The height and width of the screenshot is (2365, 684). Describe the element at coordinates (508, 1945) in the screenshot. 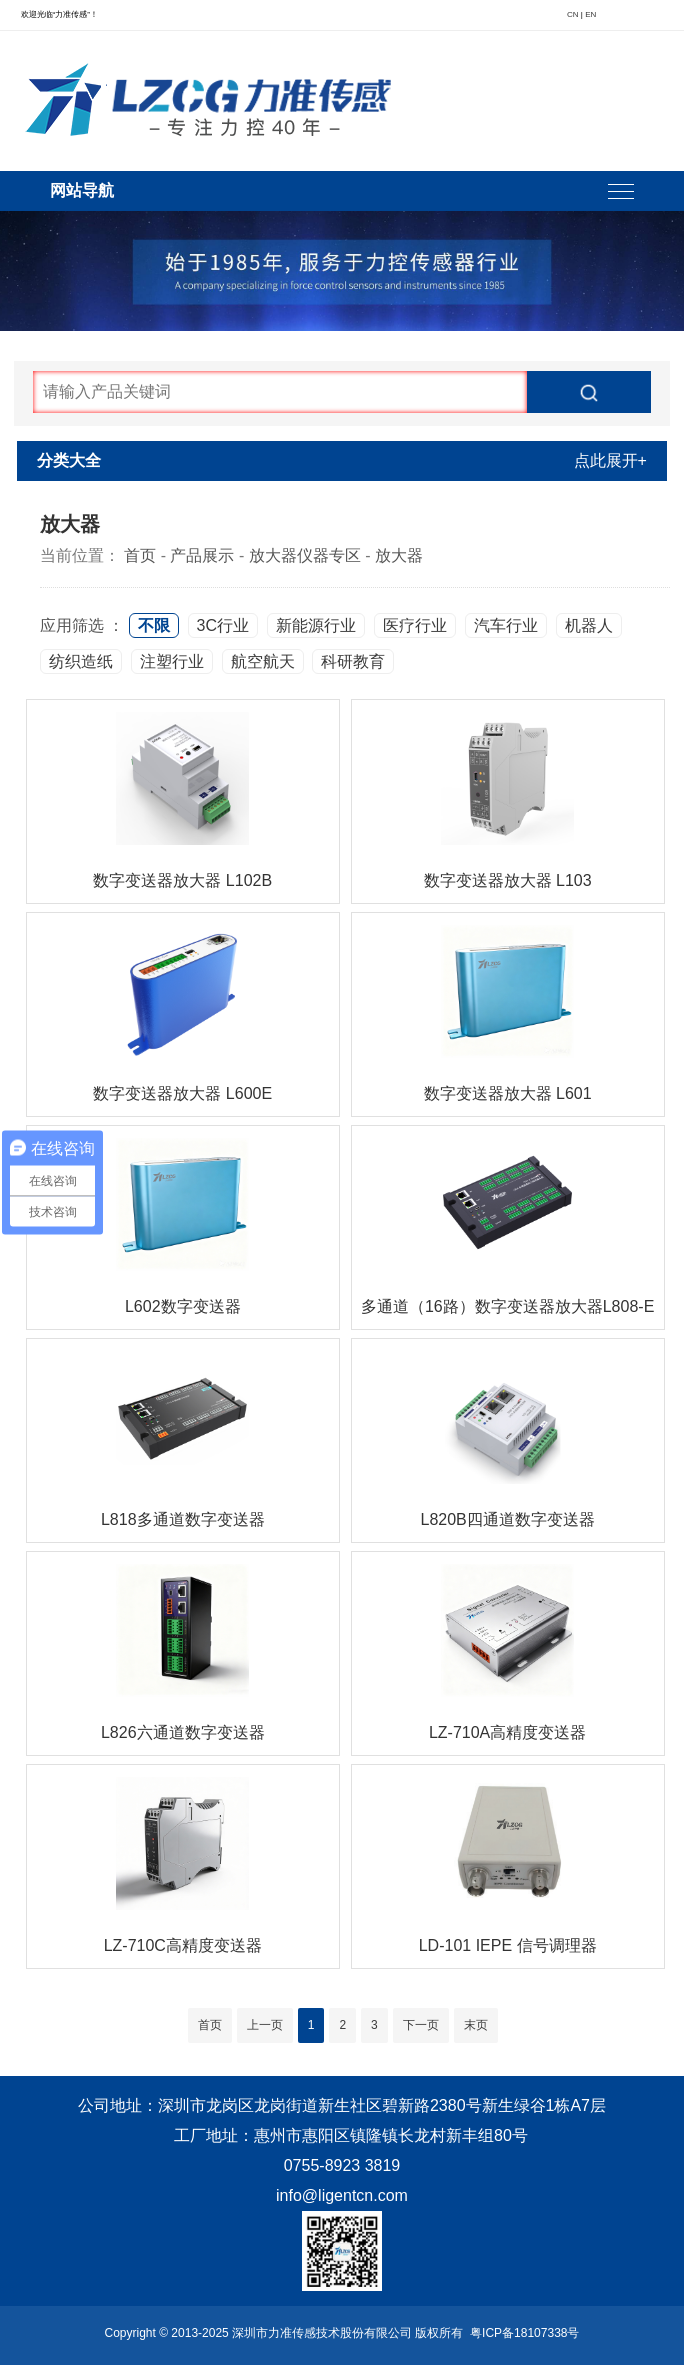

I see `LD-101 IEPE 信号调理器` at that location.